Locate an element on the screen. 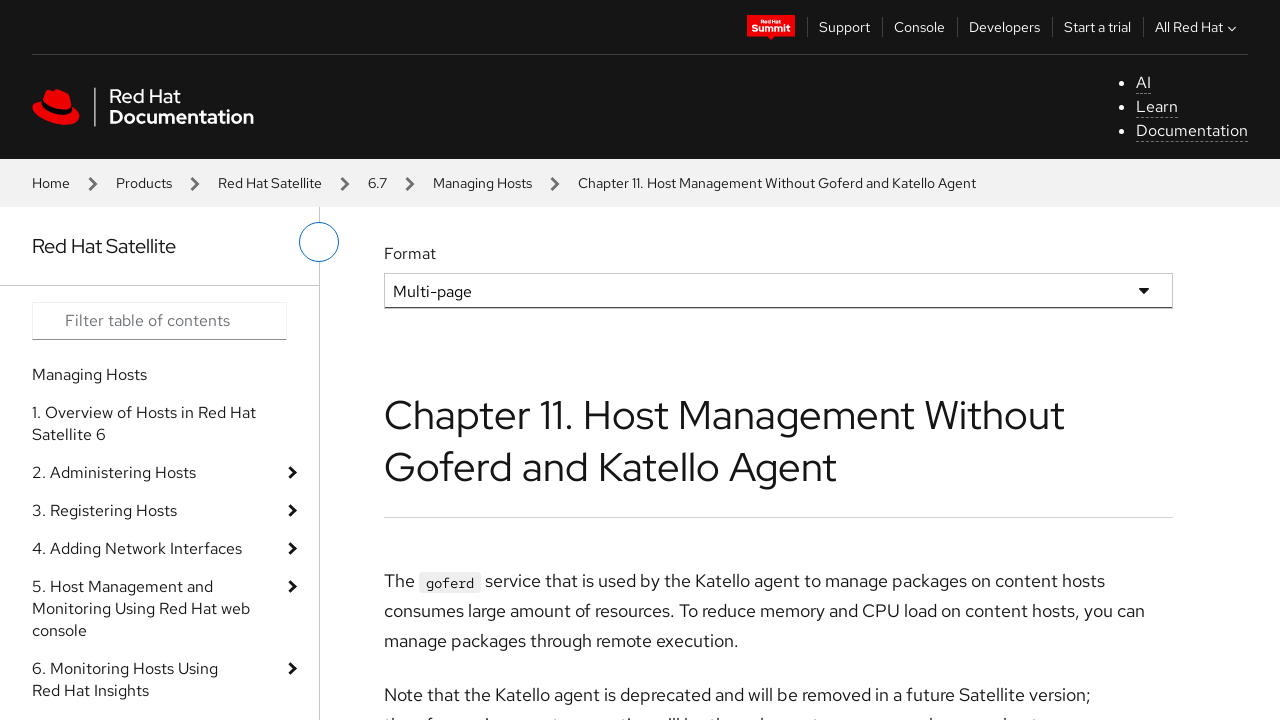 The height and width of the screenshot is (720, 1280). Start a trial is located at coordinates (1097, 27).